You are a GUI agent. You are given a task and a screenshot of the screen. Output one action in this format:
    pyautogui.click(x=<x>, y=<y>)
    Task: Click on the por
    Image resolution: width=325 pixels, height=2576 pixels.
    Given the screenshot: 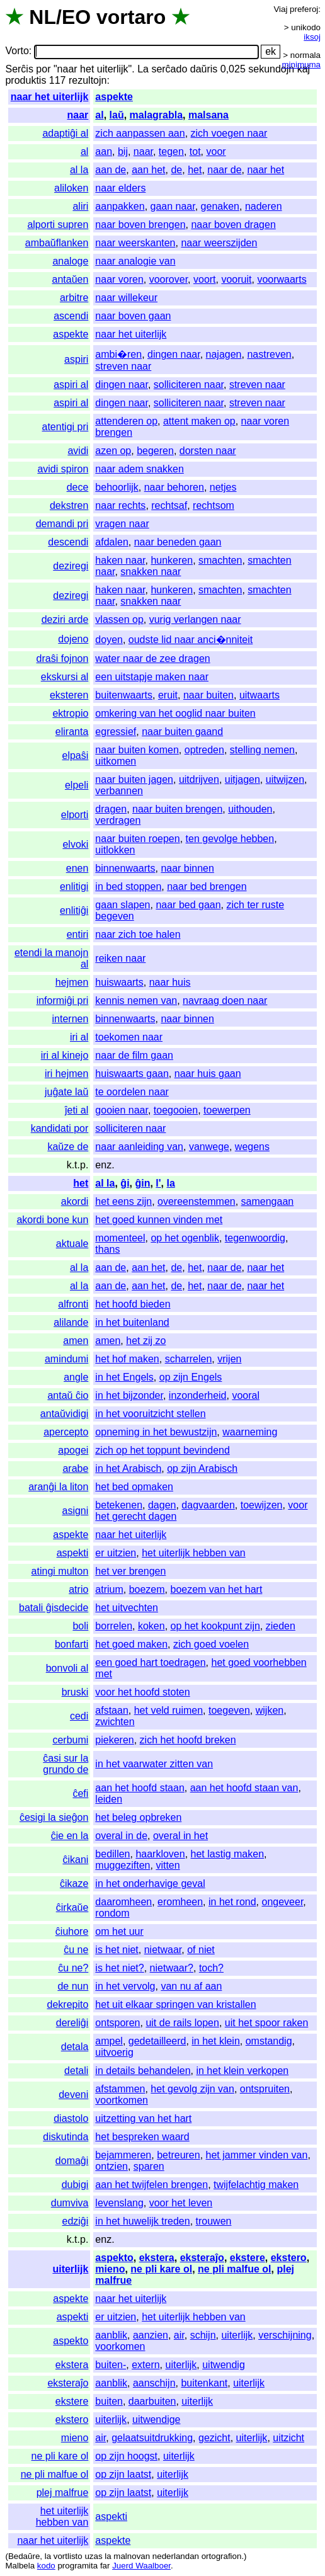 What is the action you would take?
    pyautogui.click(x=43, y=69)
    